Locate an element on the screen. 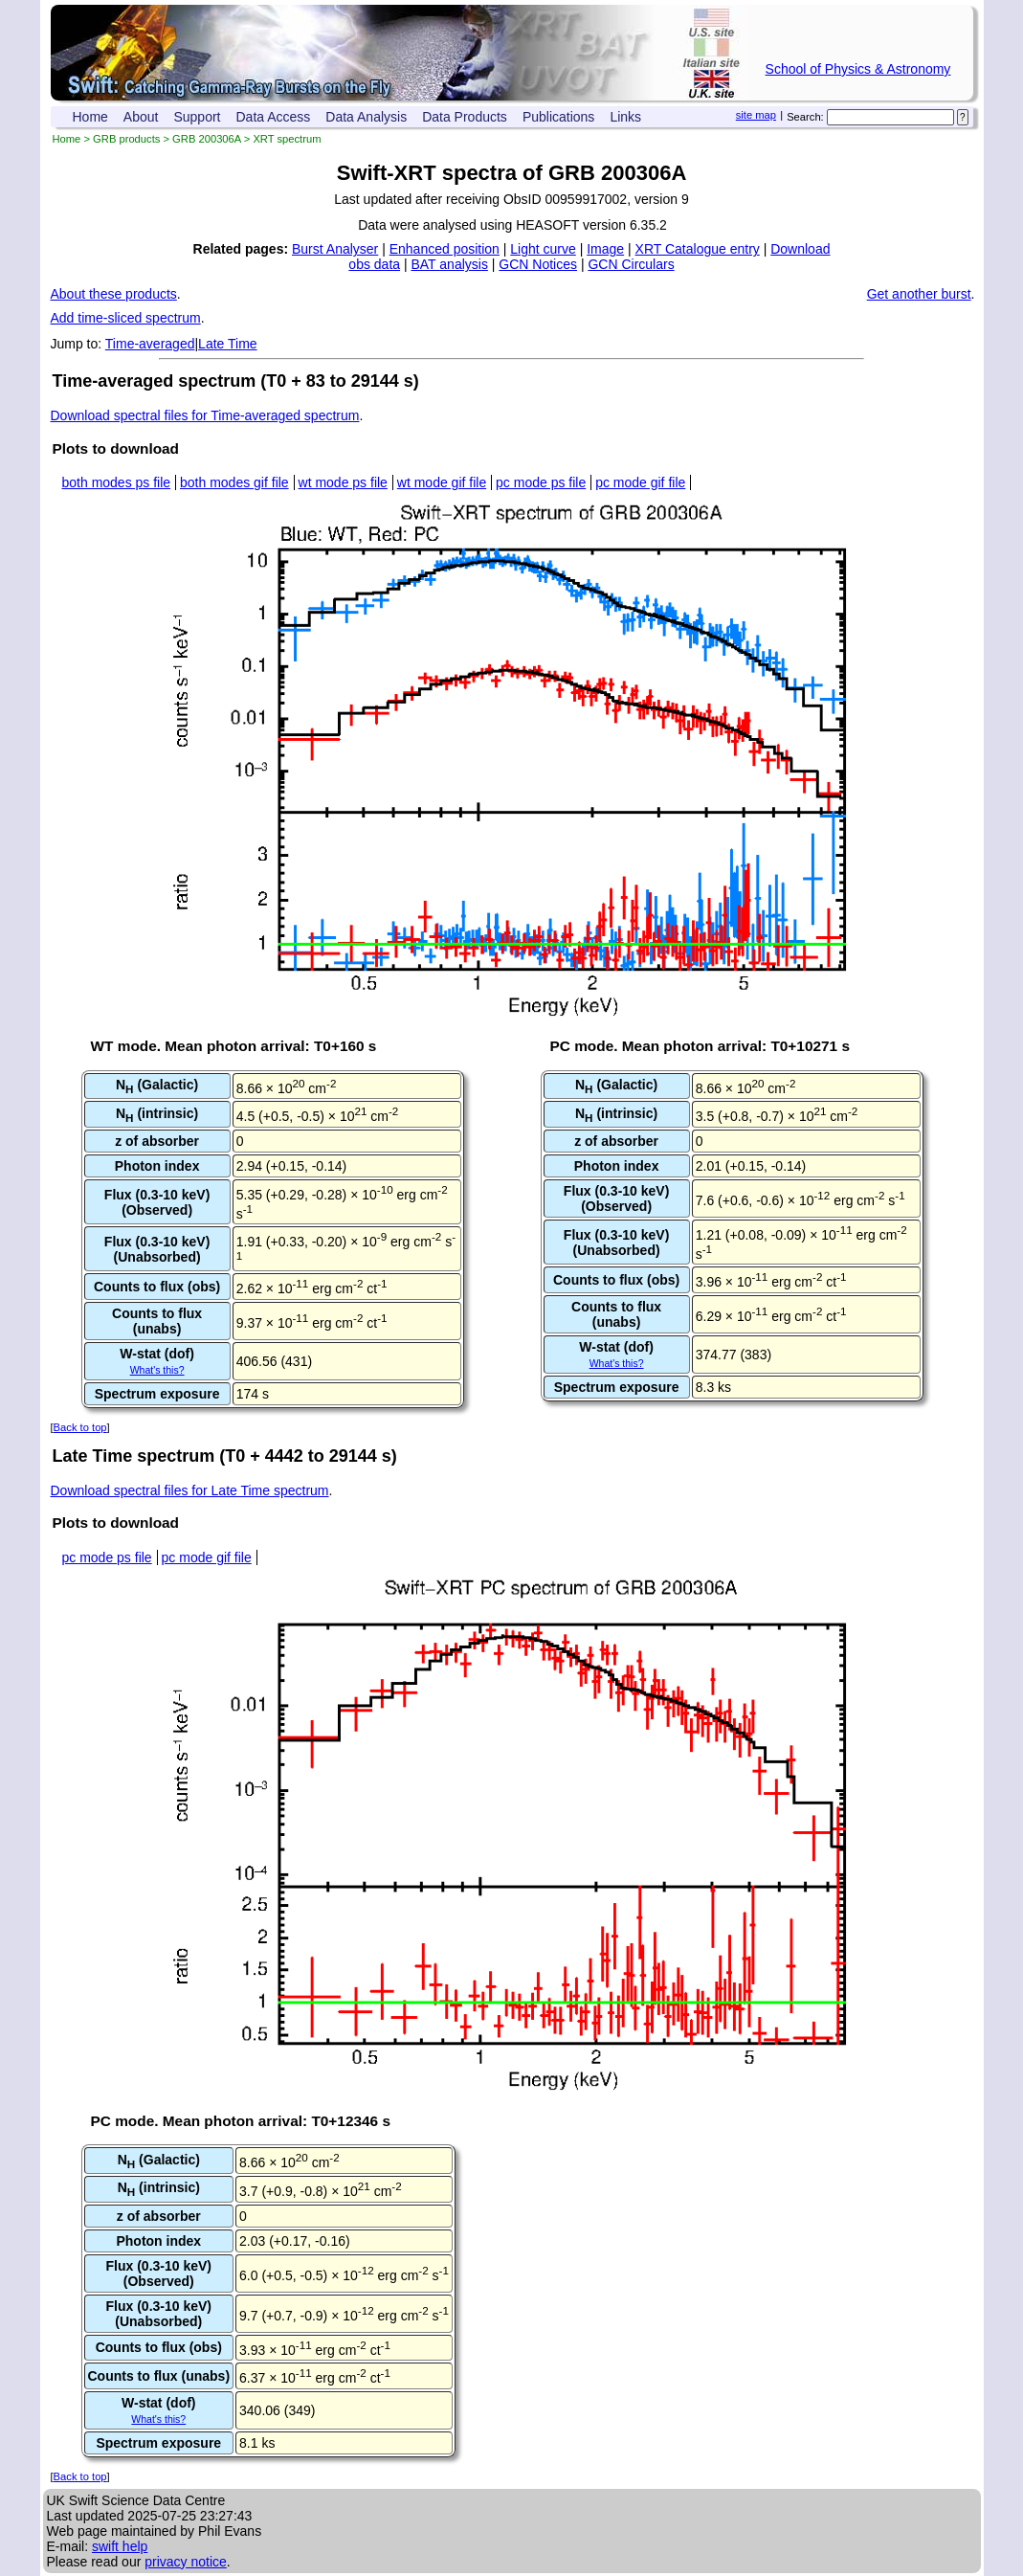 Image resolution: width=1023 pixels, height=2576 pixels. Support is located at coordinates (196, 116).